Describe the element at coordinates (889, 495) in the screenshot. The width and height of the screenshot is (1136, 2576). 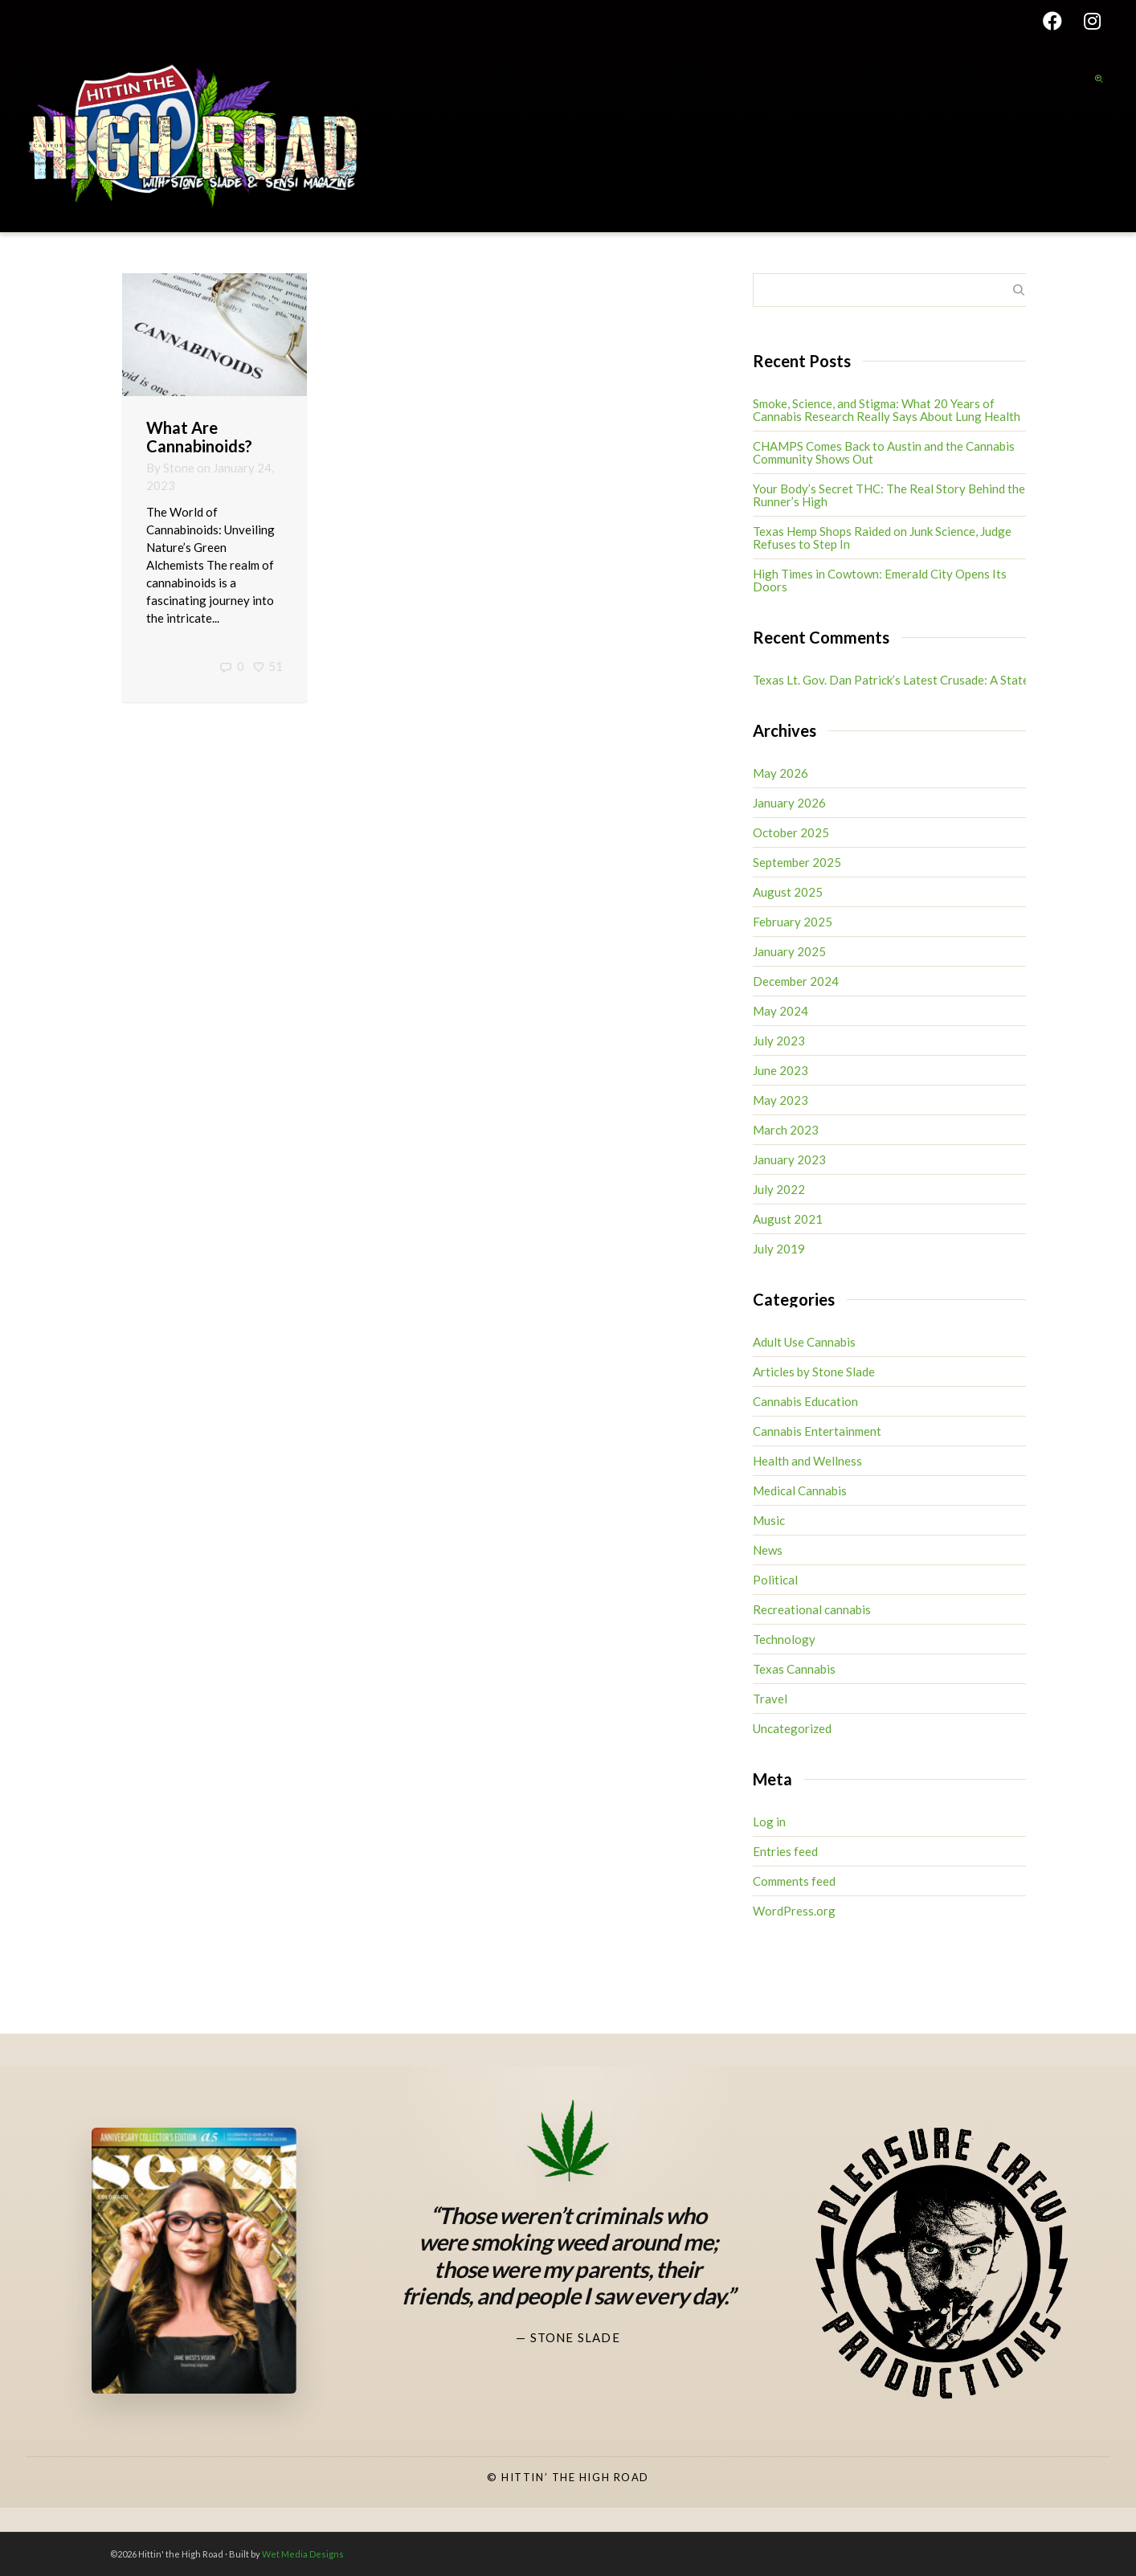
I see `Your Body’s Secret THC: The Real Story Behind the Runner’s High` at that location.